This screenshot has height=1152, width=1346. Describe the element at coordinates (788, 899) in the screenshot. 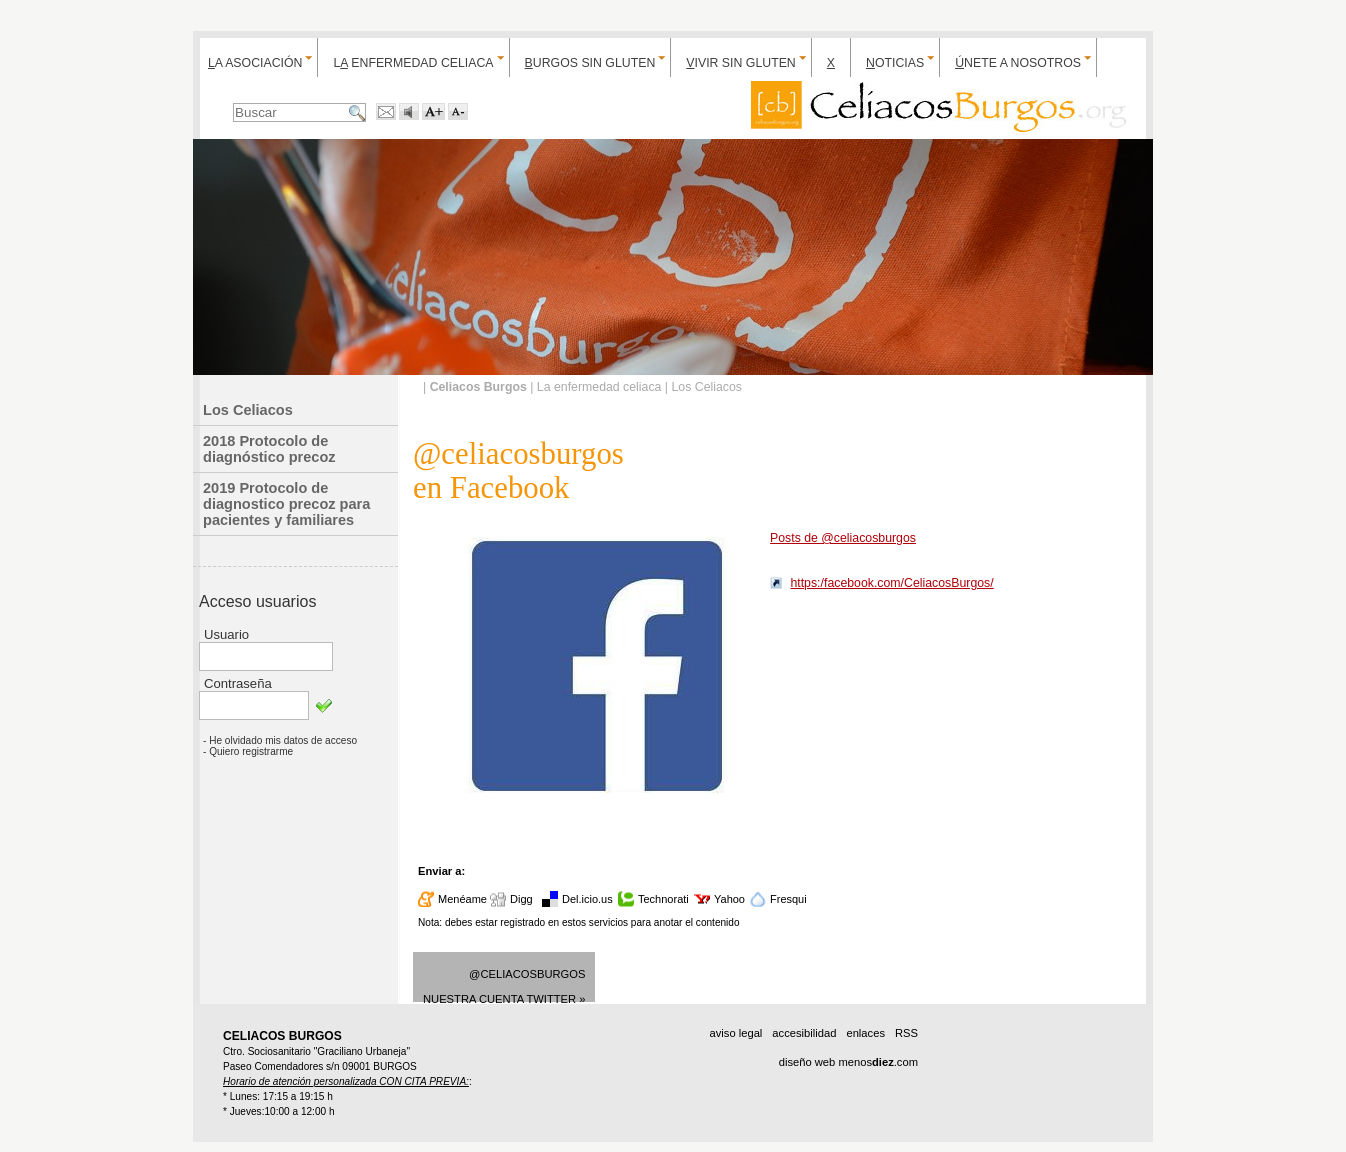

I see `Fresqui` at that location.